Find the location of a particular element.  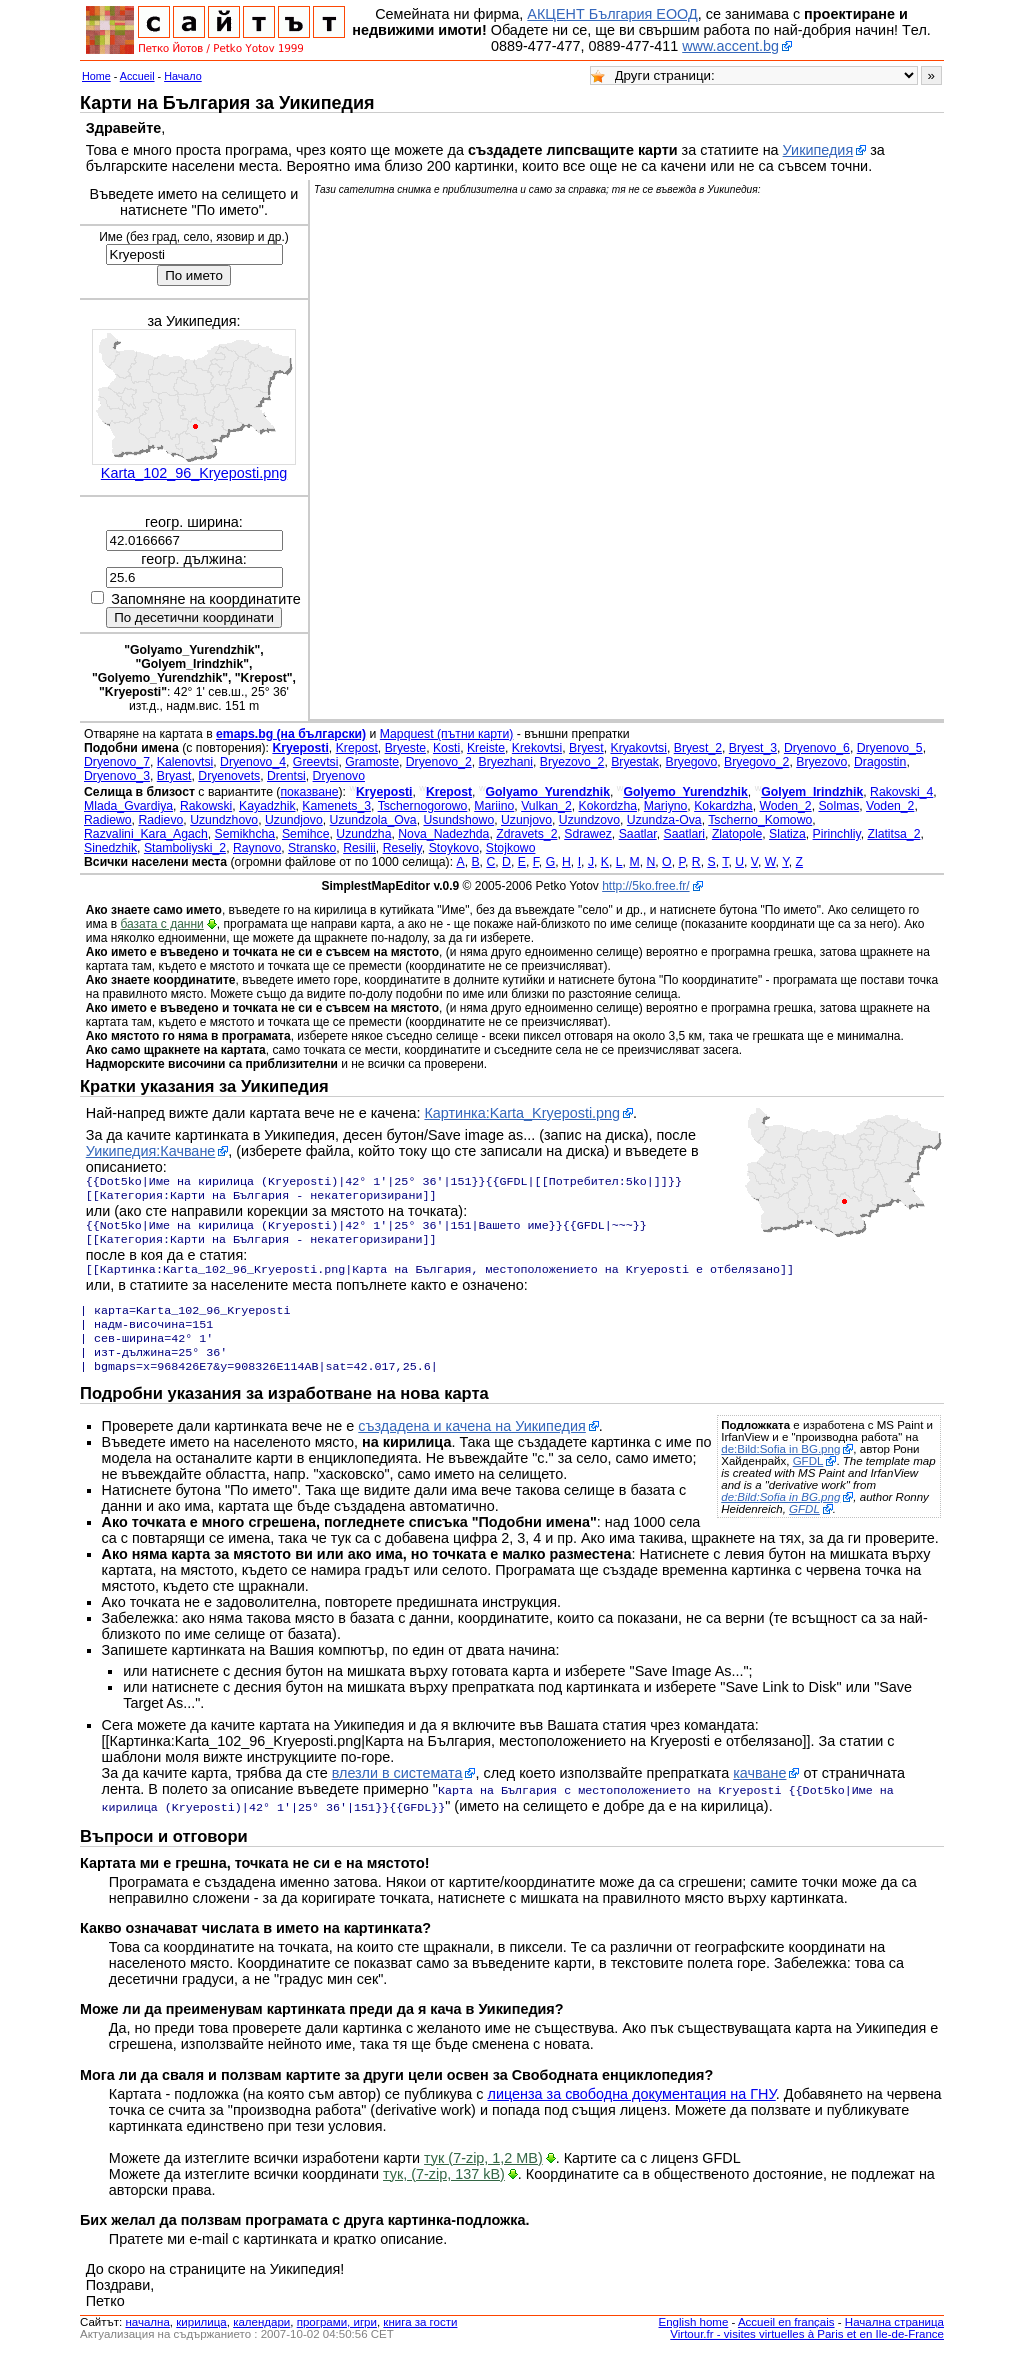

книга за гости is located at coordinates (420, 2340).